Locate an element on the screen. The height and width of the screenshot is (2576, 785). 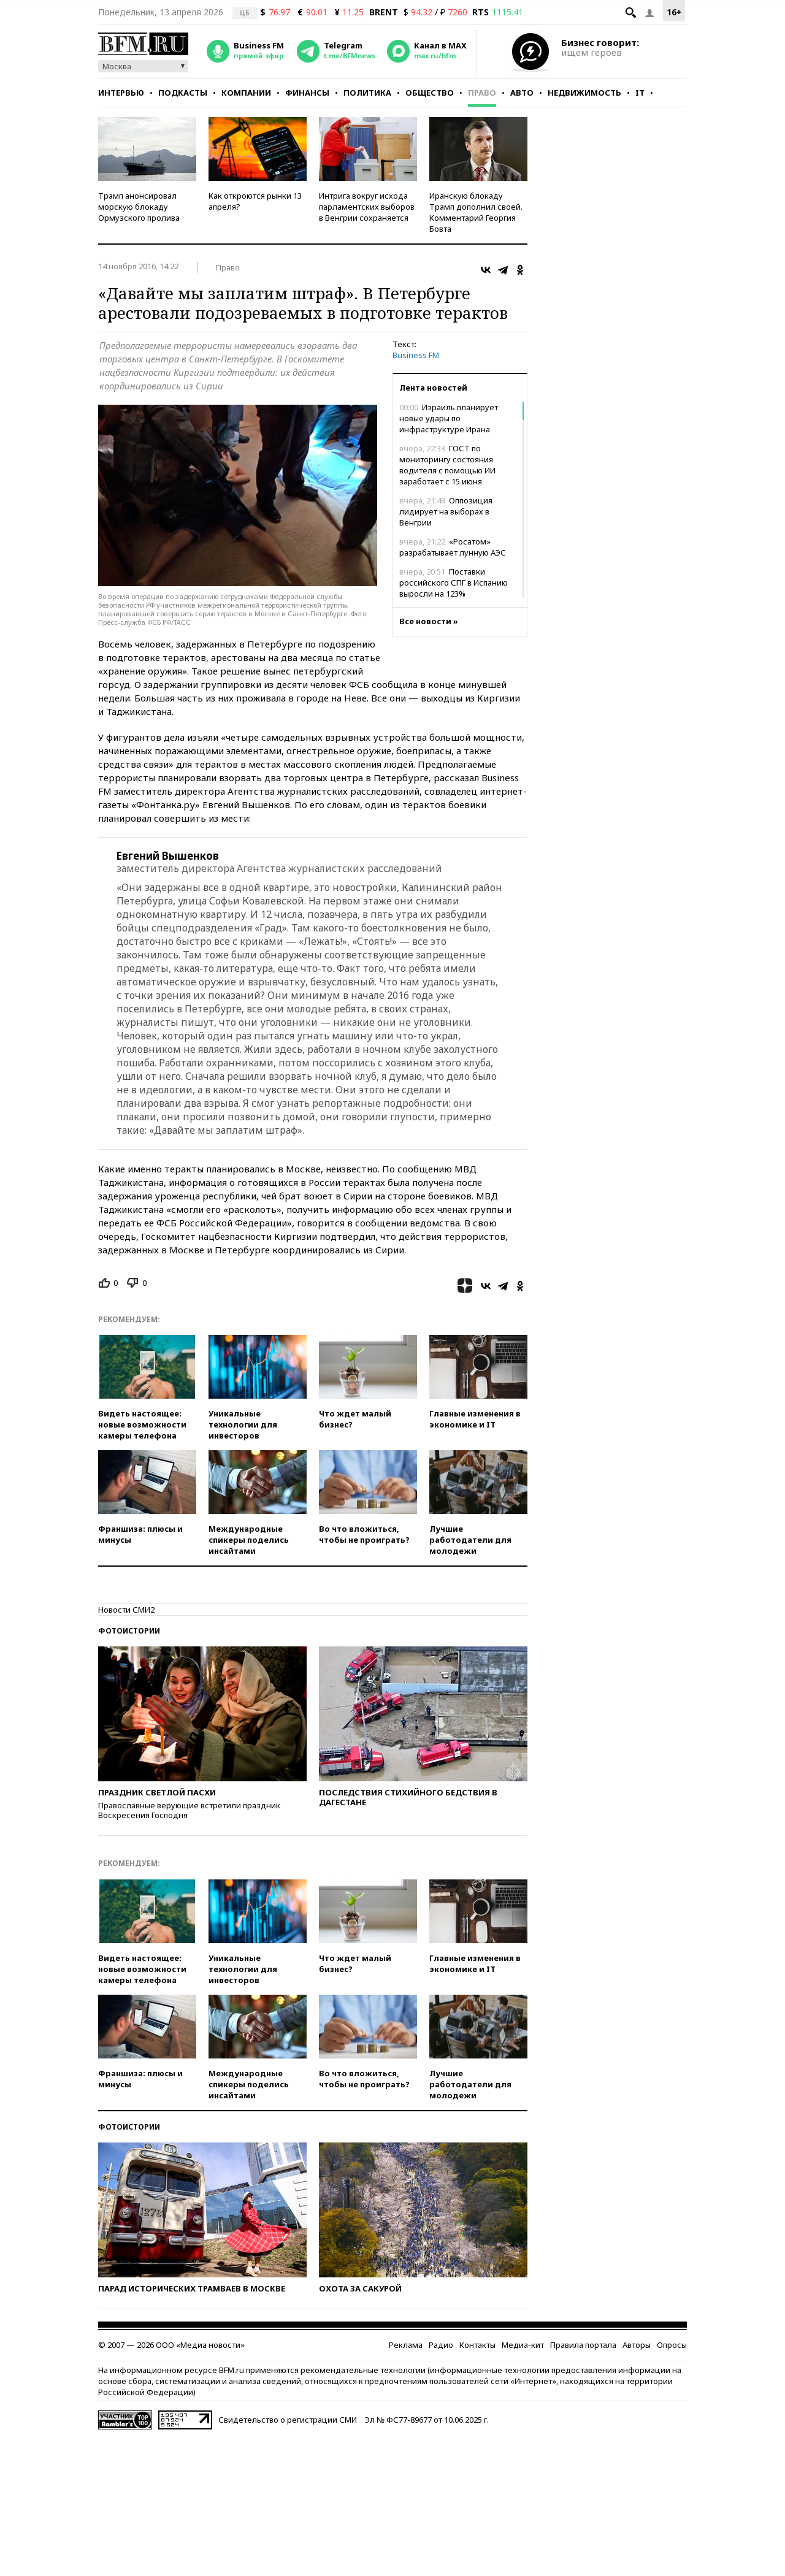
Подкасты is located at coordinates (182, 92).